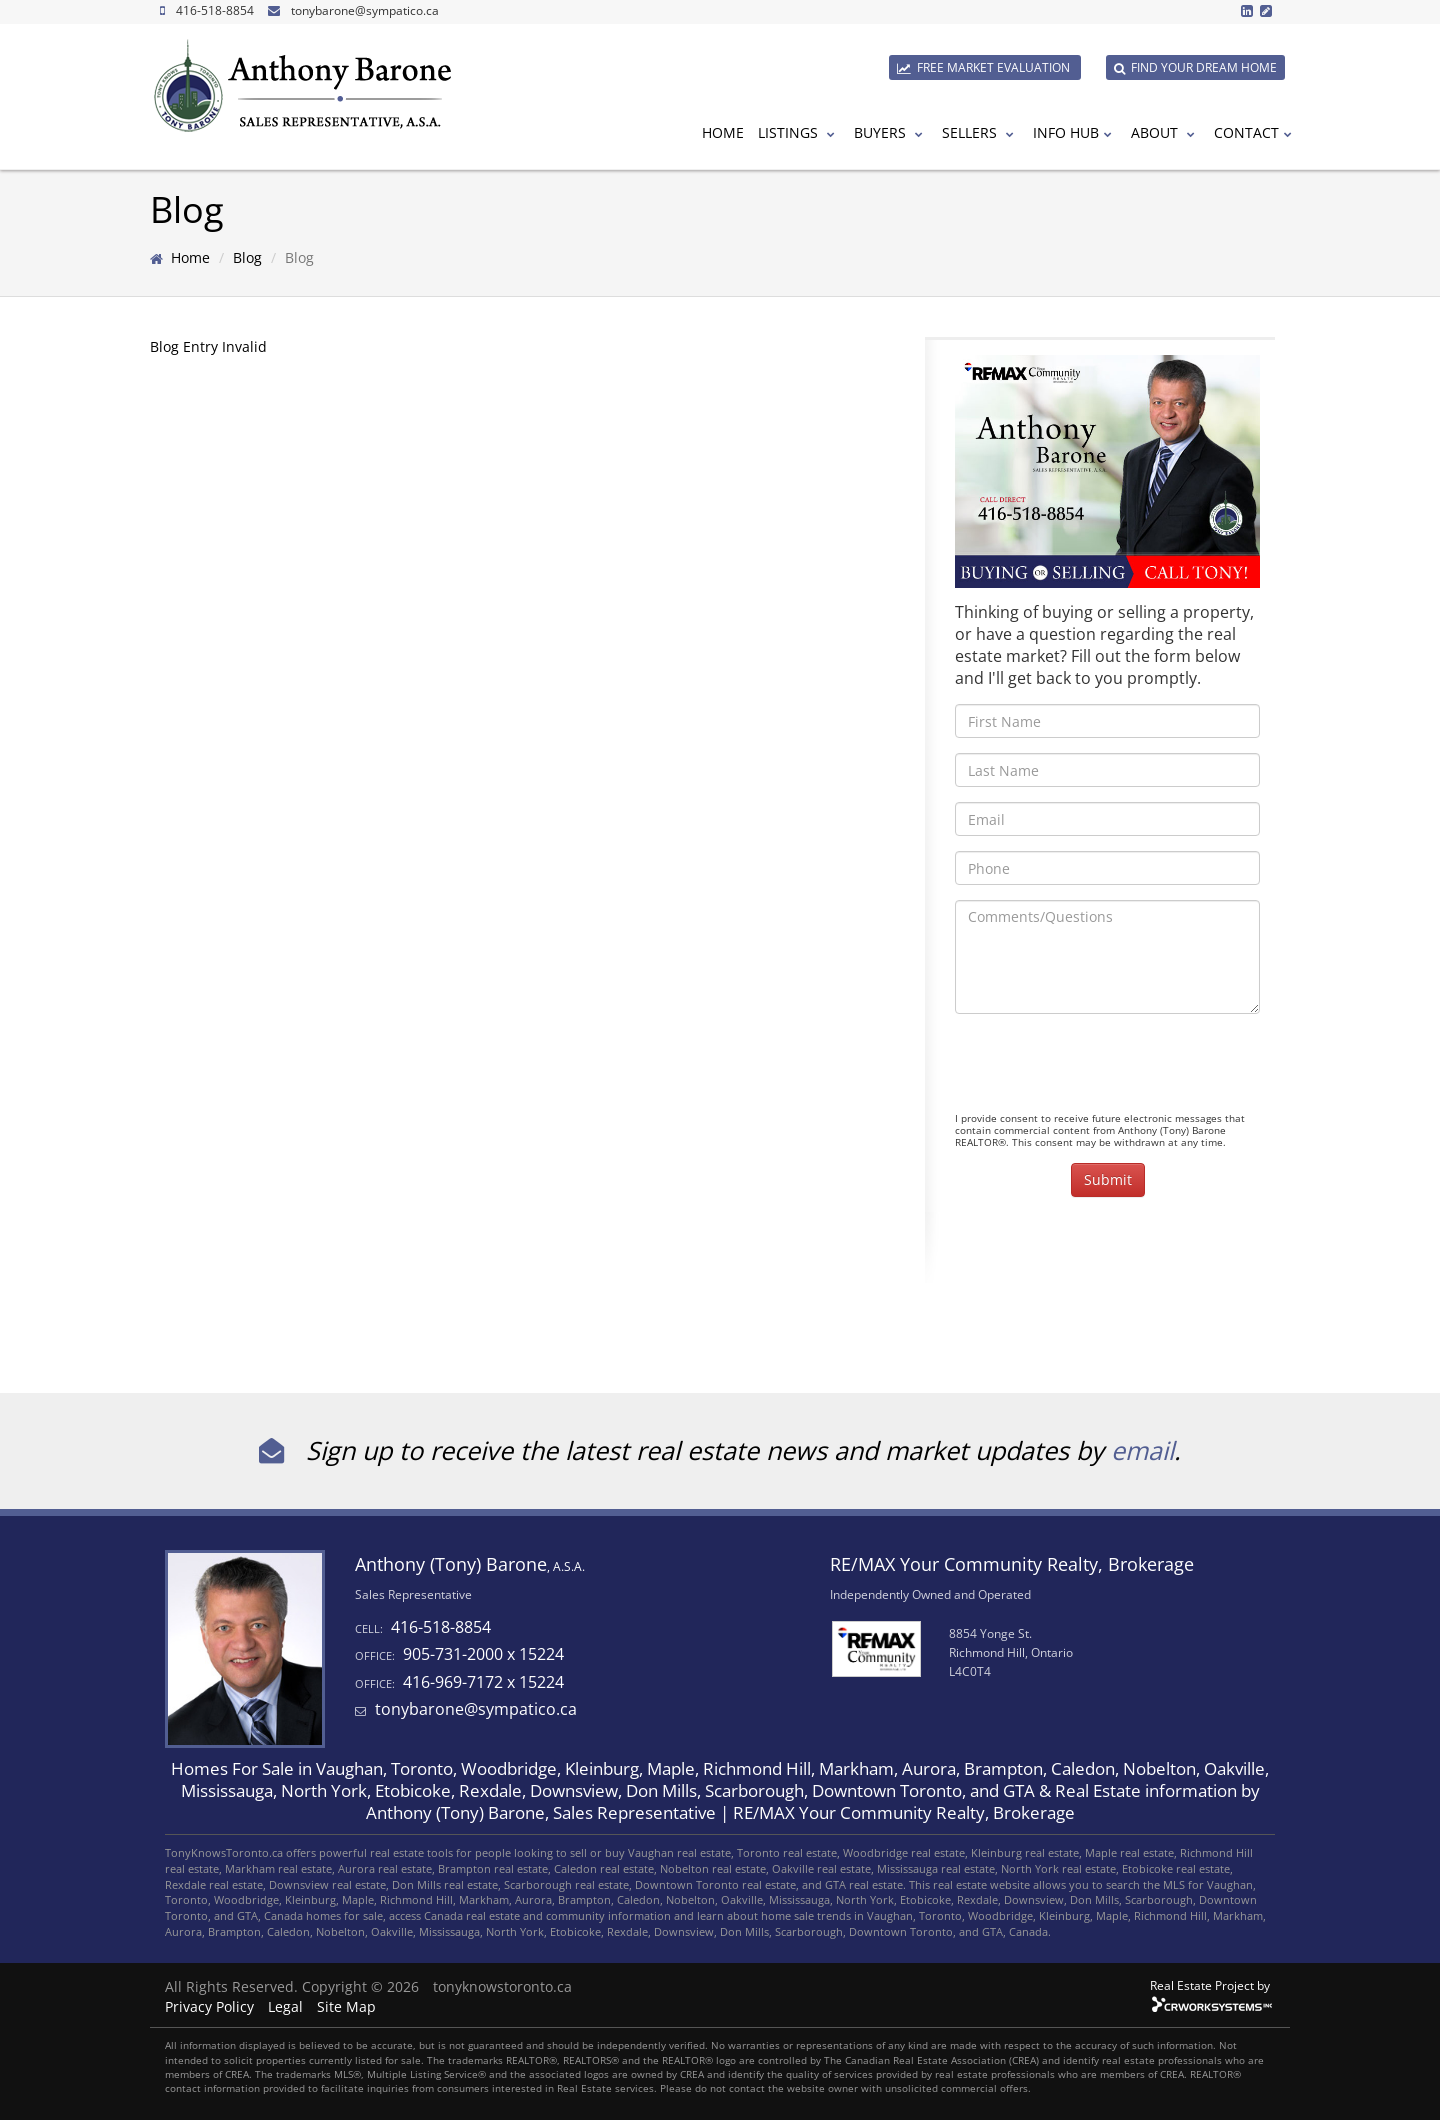 The height and width of the screenshot is (2120, 1440). What do you see at coordinates (1107, 1068) in the screenshot?
I see `[presentation]` at bounding box center [1107, 1068].